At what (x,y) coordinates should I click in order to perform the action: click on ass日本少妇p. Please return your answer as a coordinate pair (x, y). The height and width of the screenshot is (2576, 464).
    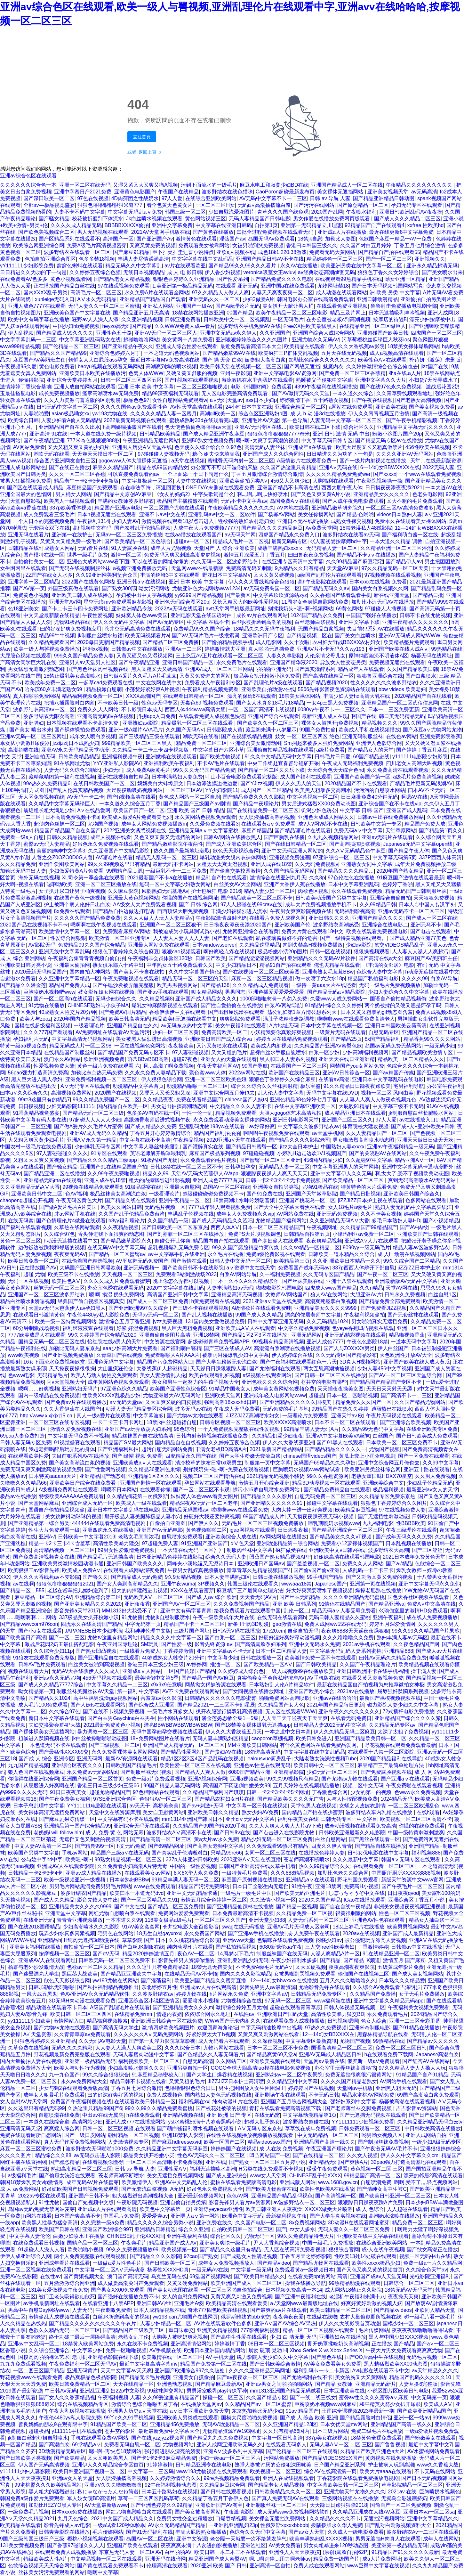
    Looking at the image, I should click on (261, 400).